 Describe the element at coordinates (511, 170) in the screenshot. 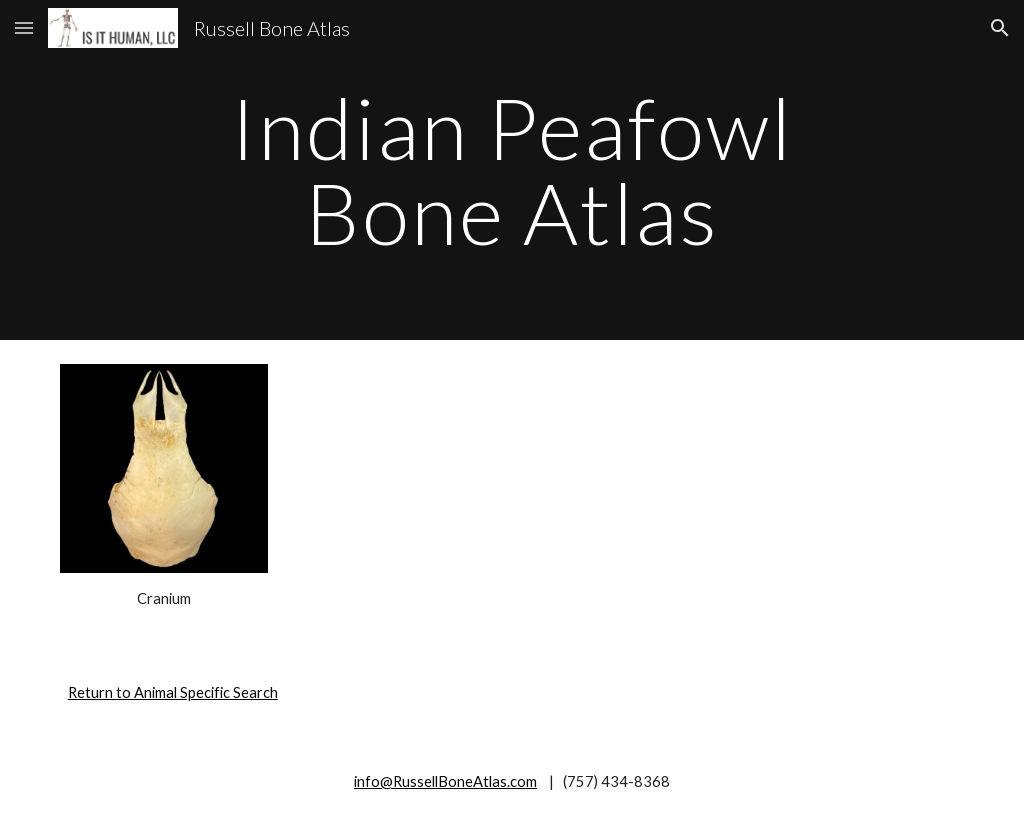

I see `[main]` at that location.